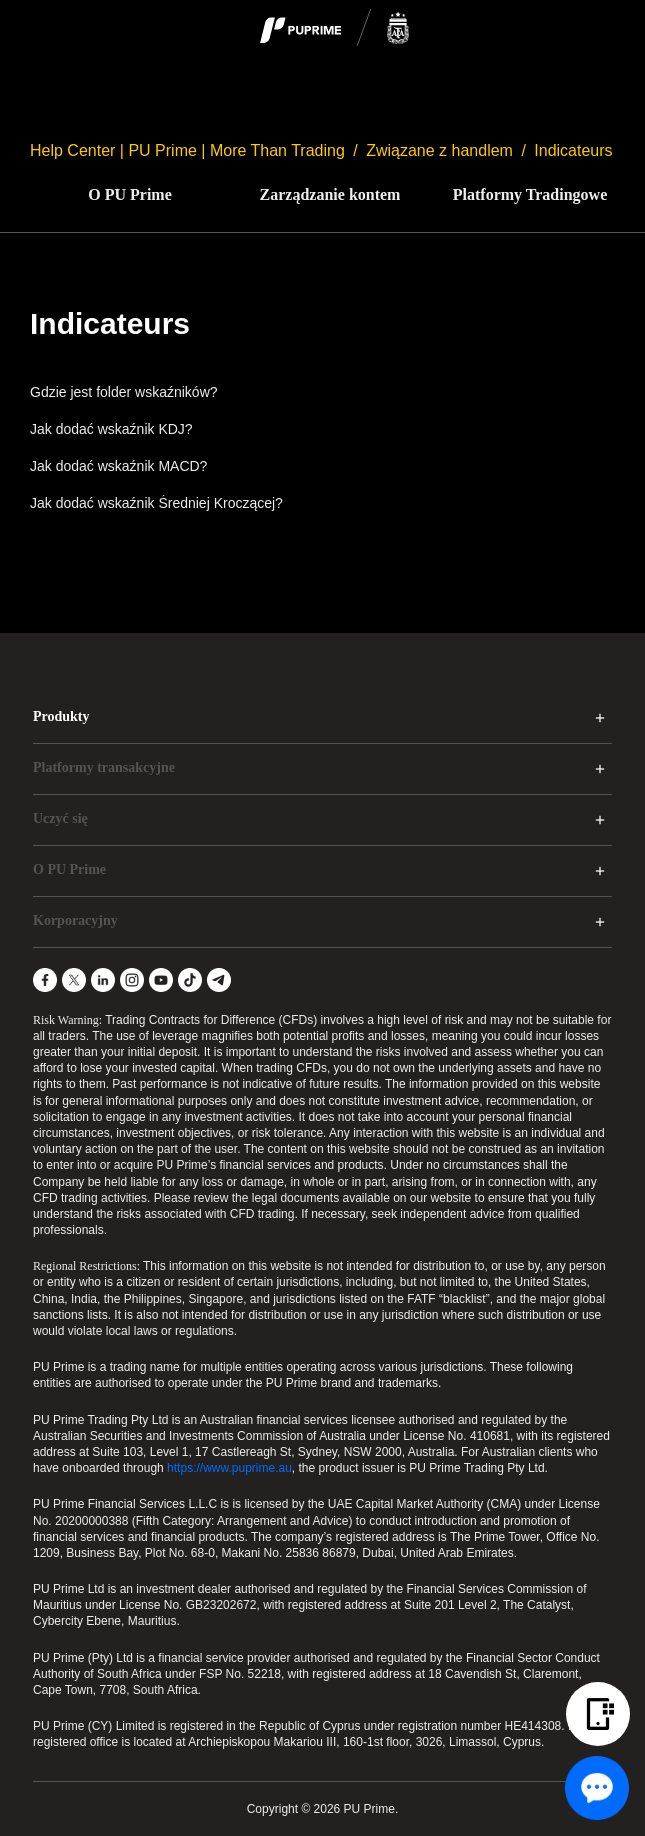  I want to click on [LinkedIn], so click(103, 980).